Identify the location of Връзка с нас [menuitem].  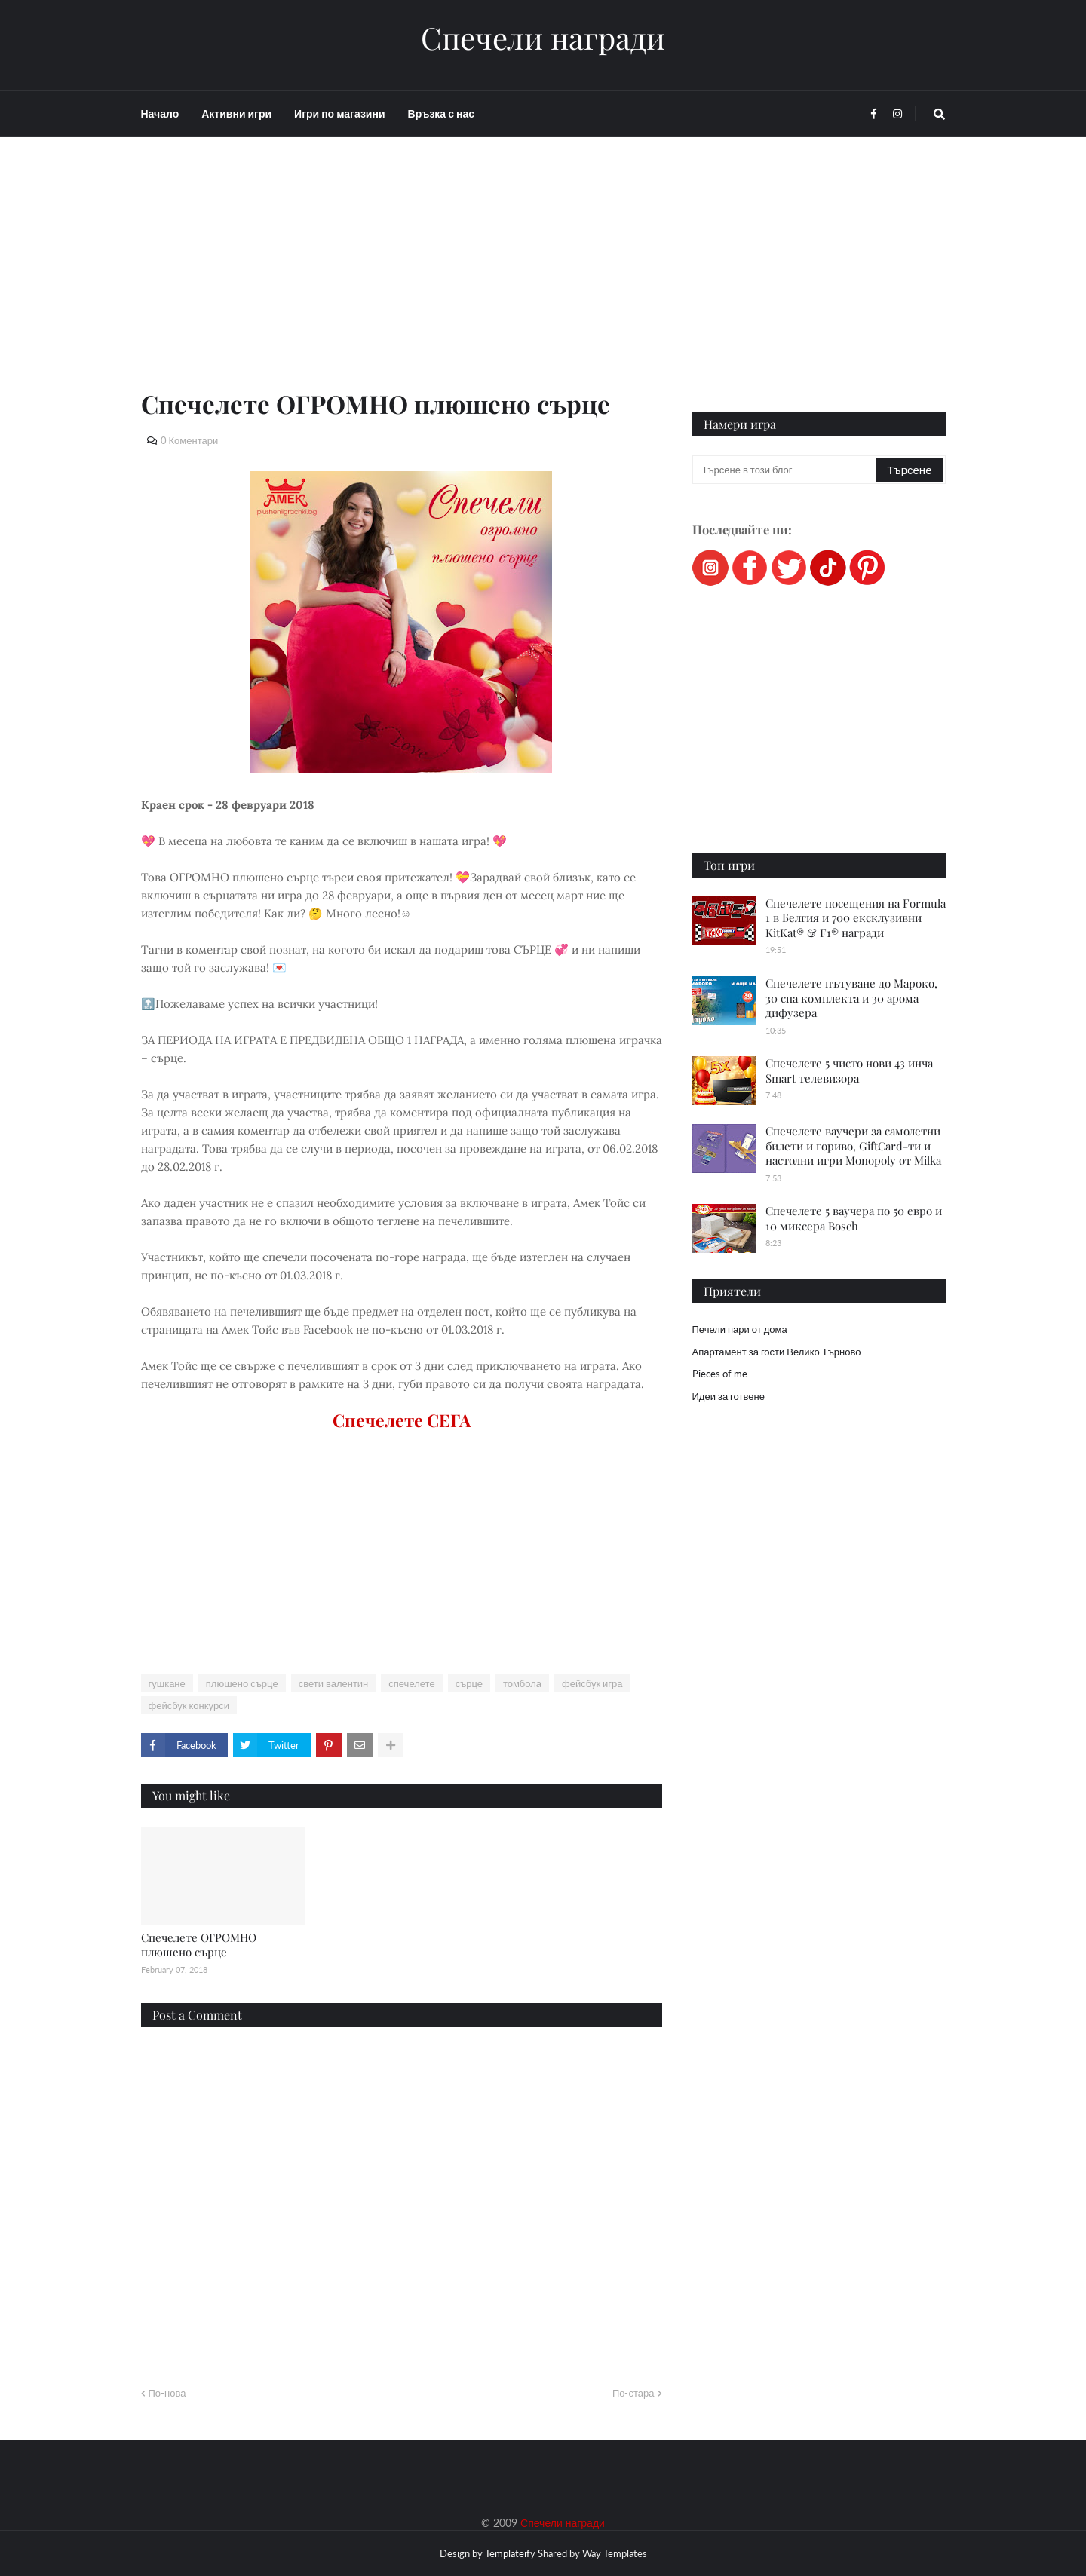
(441, 113).